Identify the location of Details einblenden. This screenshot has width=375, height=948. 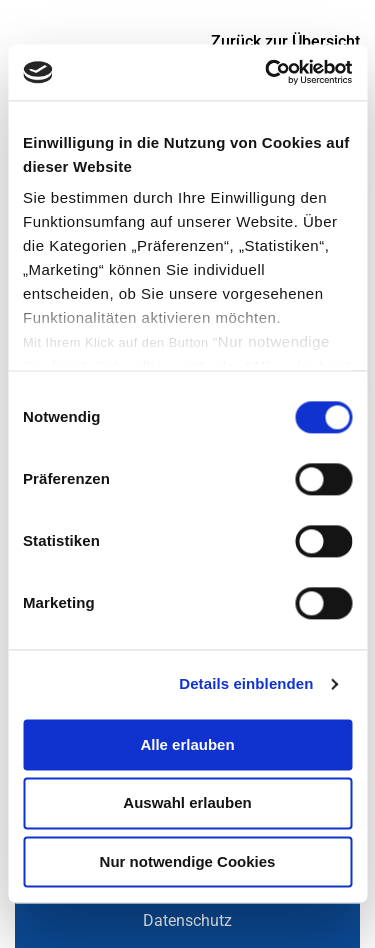
(246, 683).